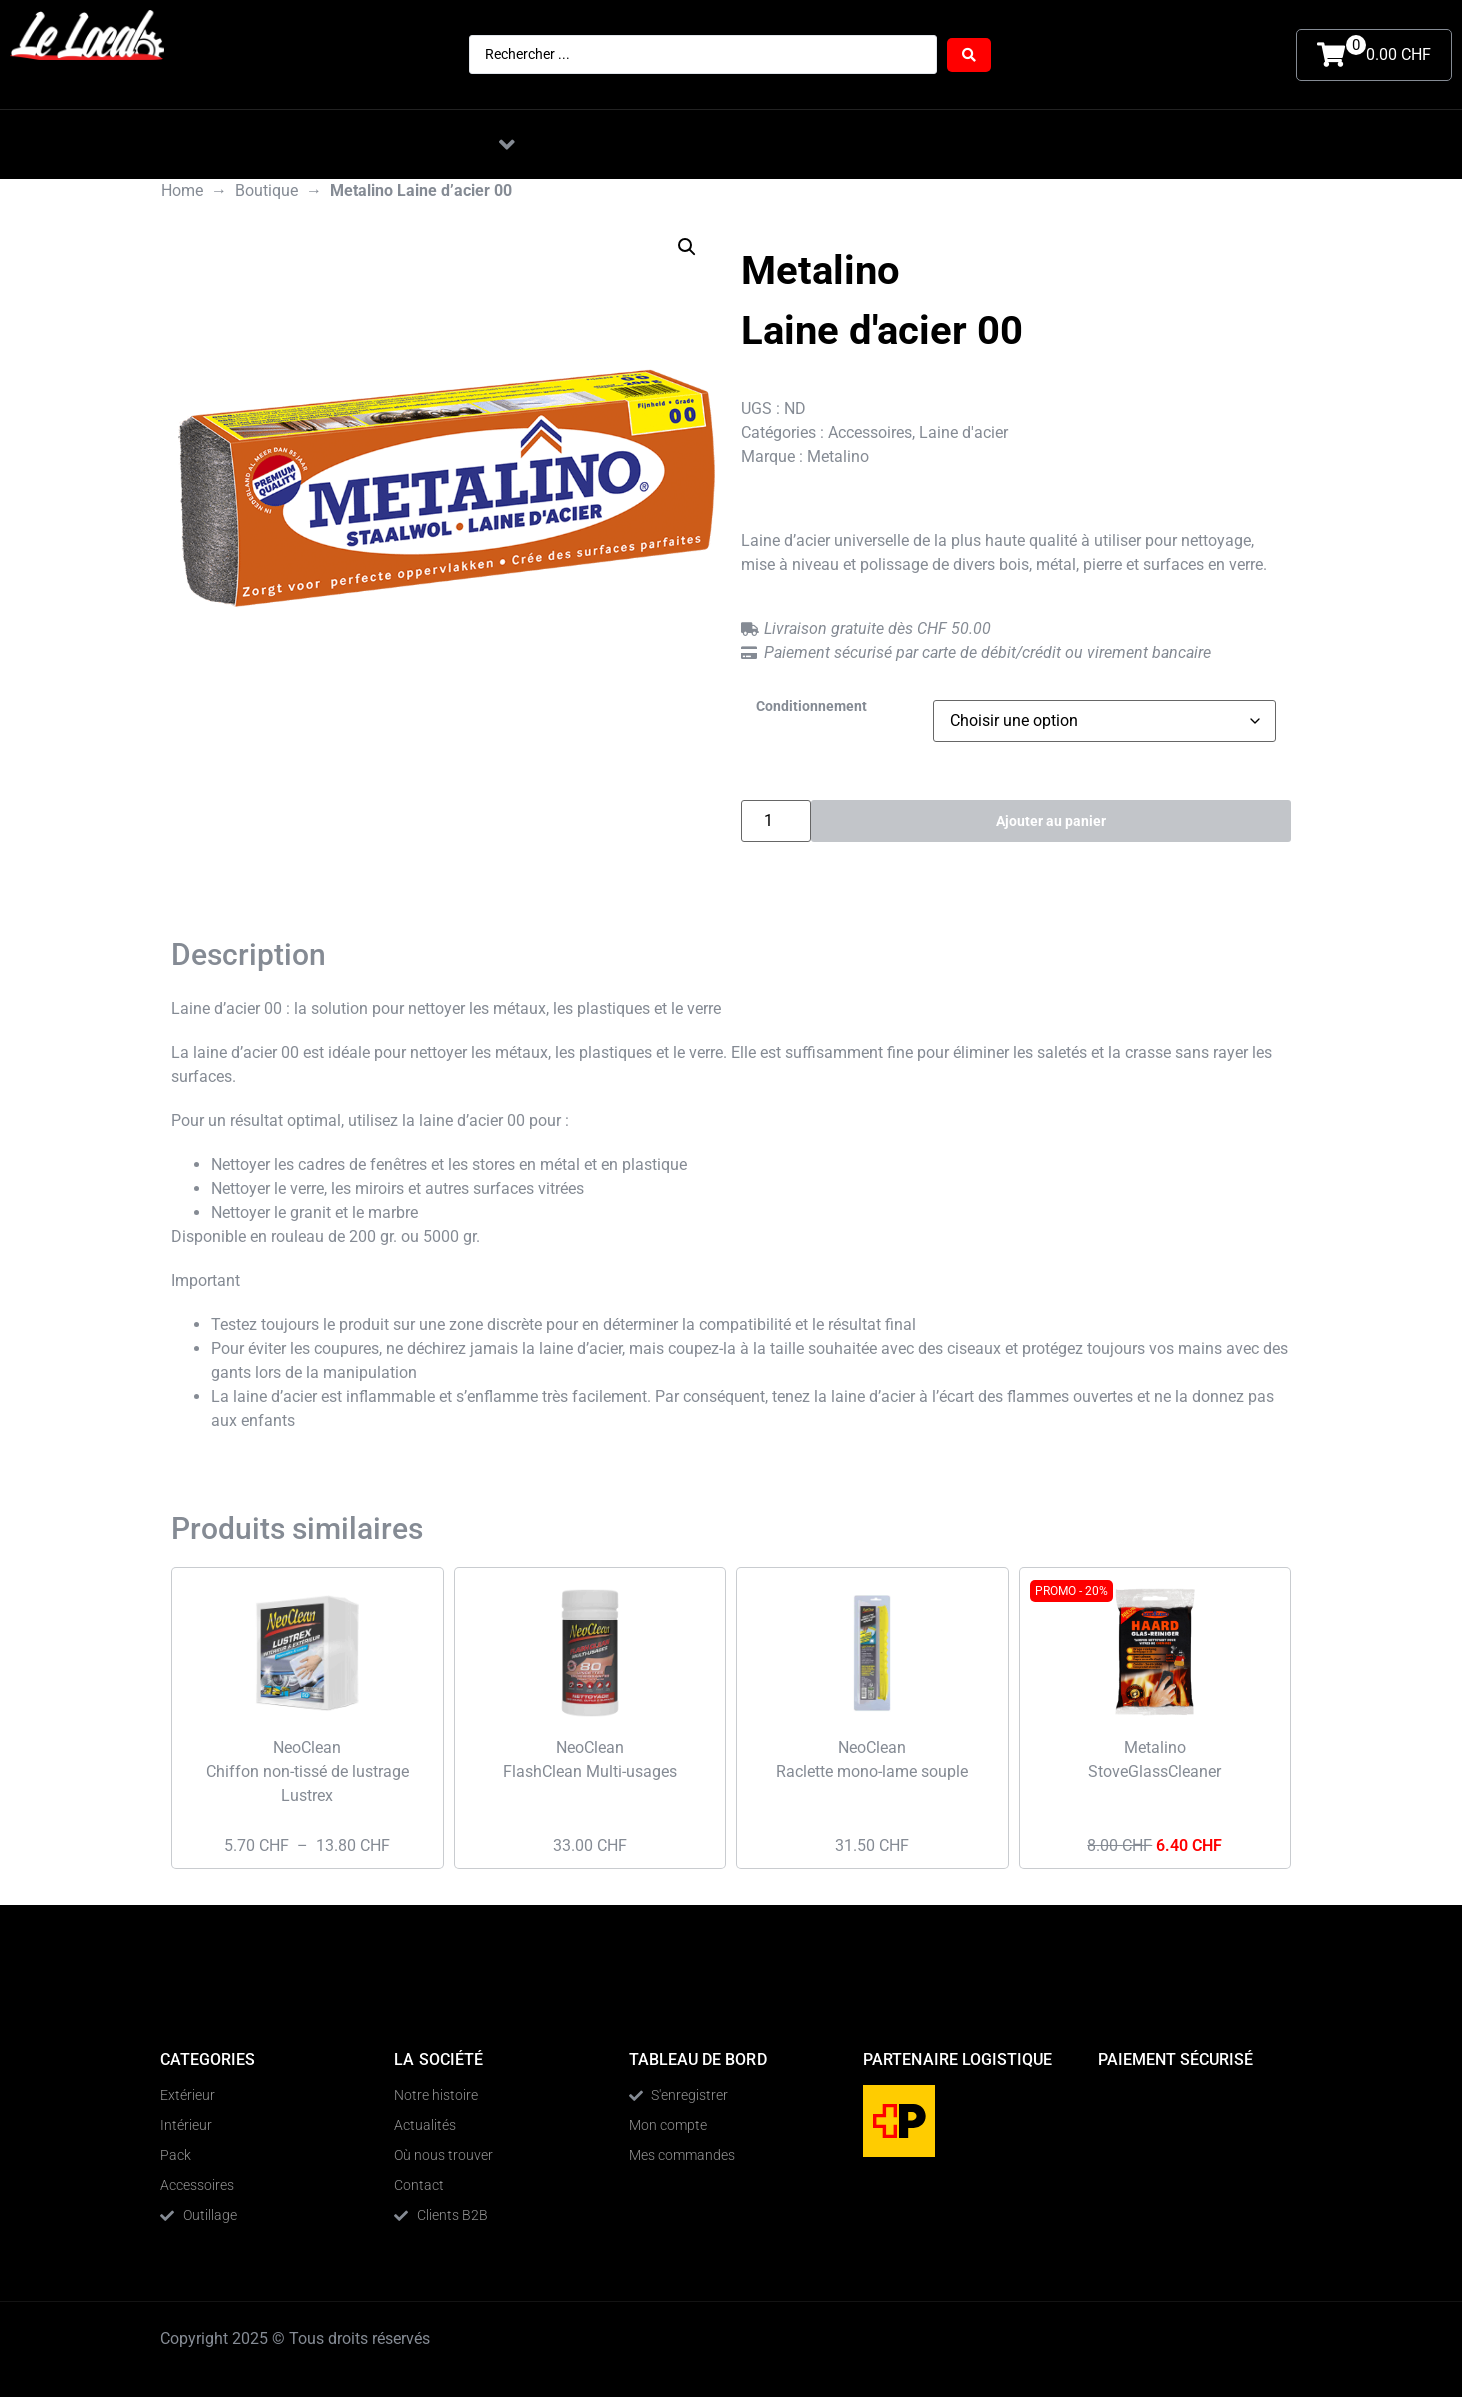 The width and height of the screenshot is (1462, 2397). What do you see at coordinates (1051, 820) in the screenshot?
I see `Ajouter au panier` at bounding box center [1051, 820].